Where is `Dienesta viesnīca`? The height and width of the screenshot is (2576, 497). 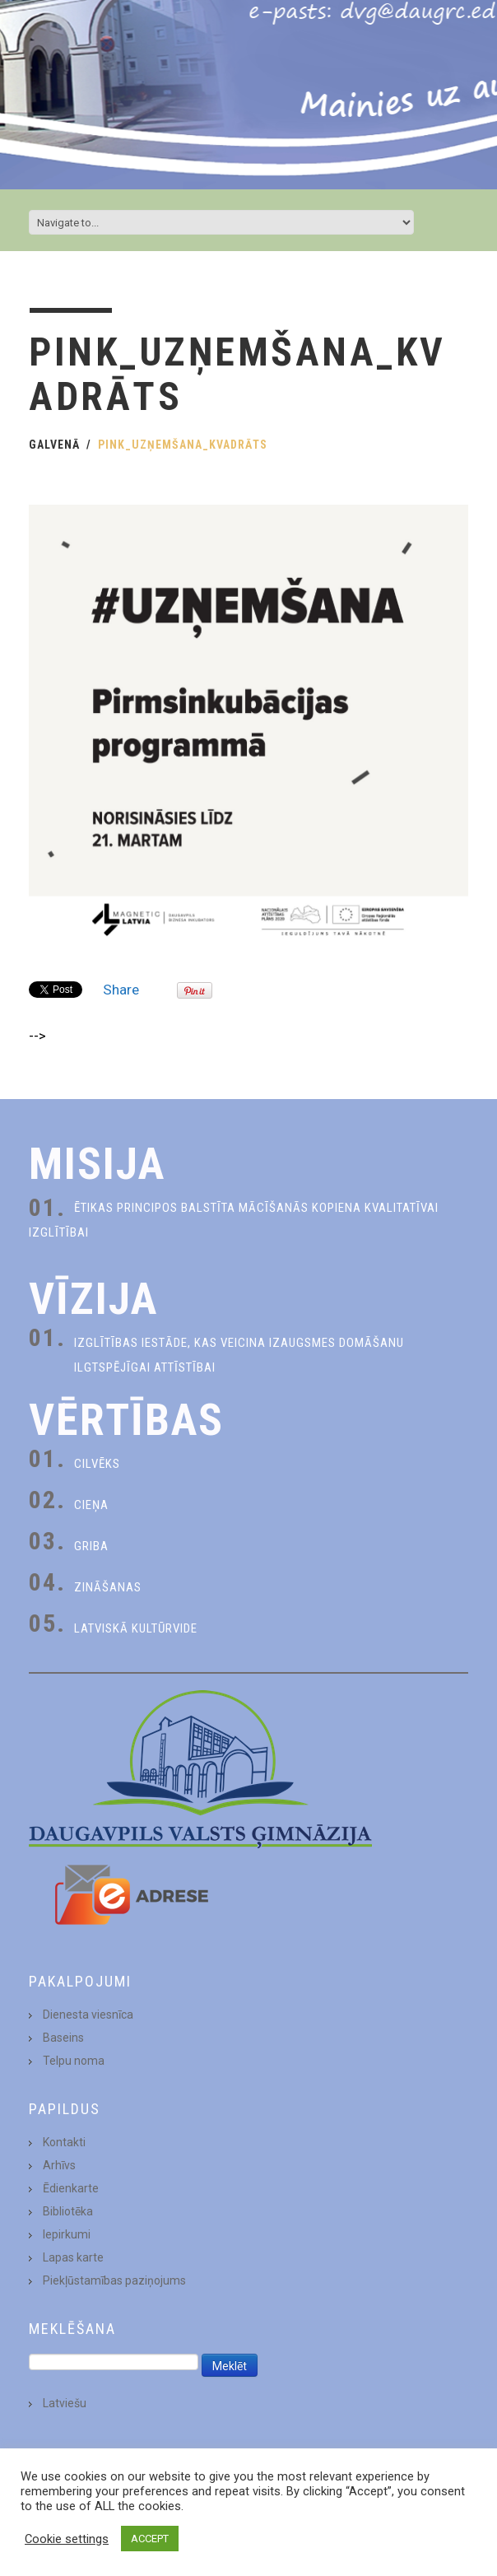
Dienesta viesnīca is located at coordinates (88, 2014).